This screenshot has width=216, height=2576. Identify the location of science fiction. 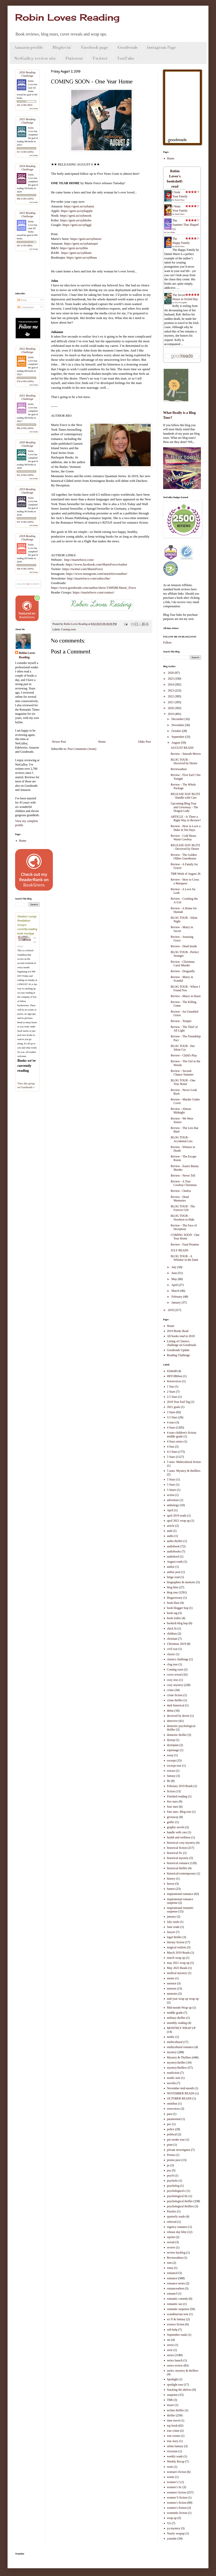
(175, 2324).